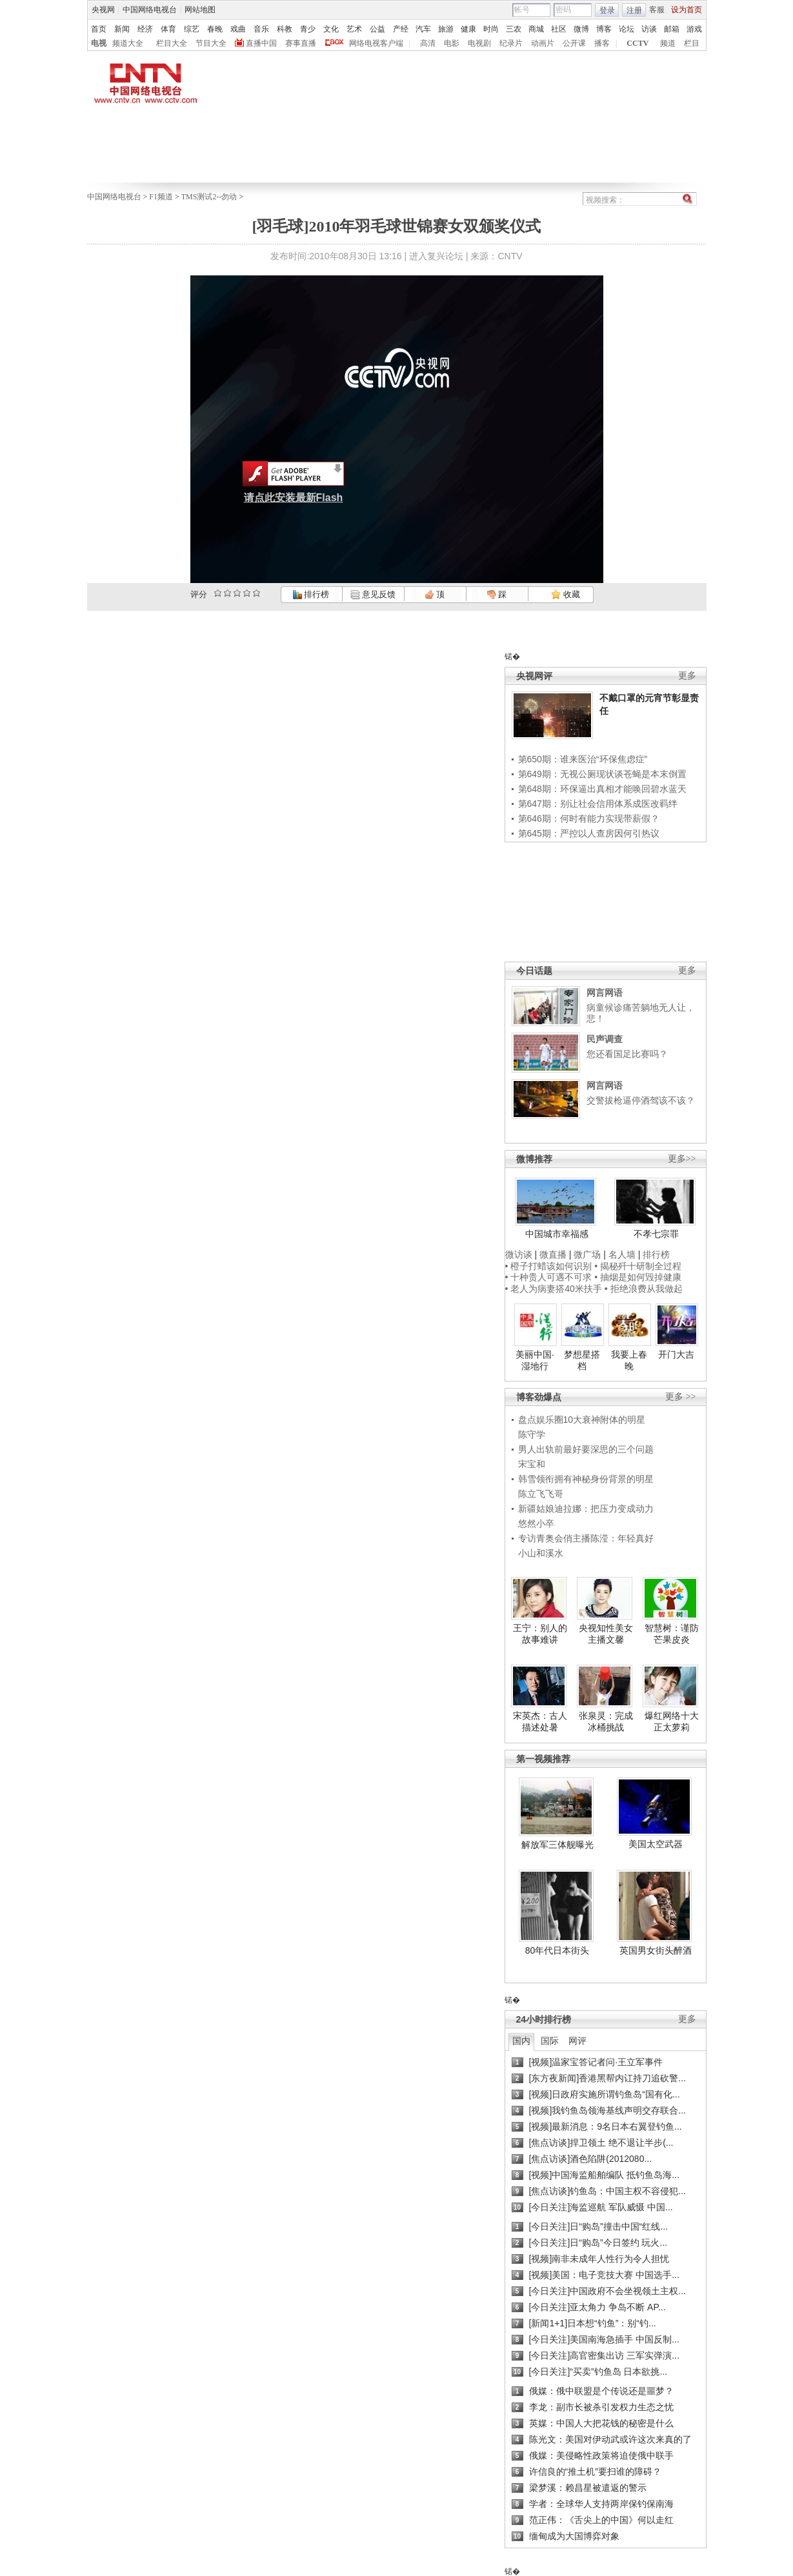 Image resolution: width=793 pixels, height=2576 pixels. I want to click on 青少, so click(308, 29).